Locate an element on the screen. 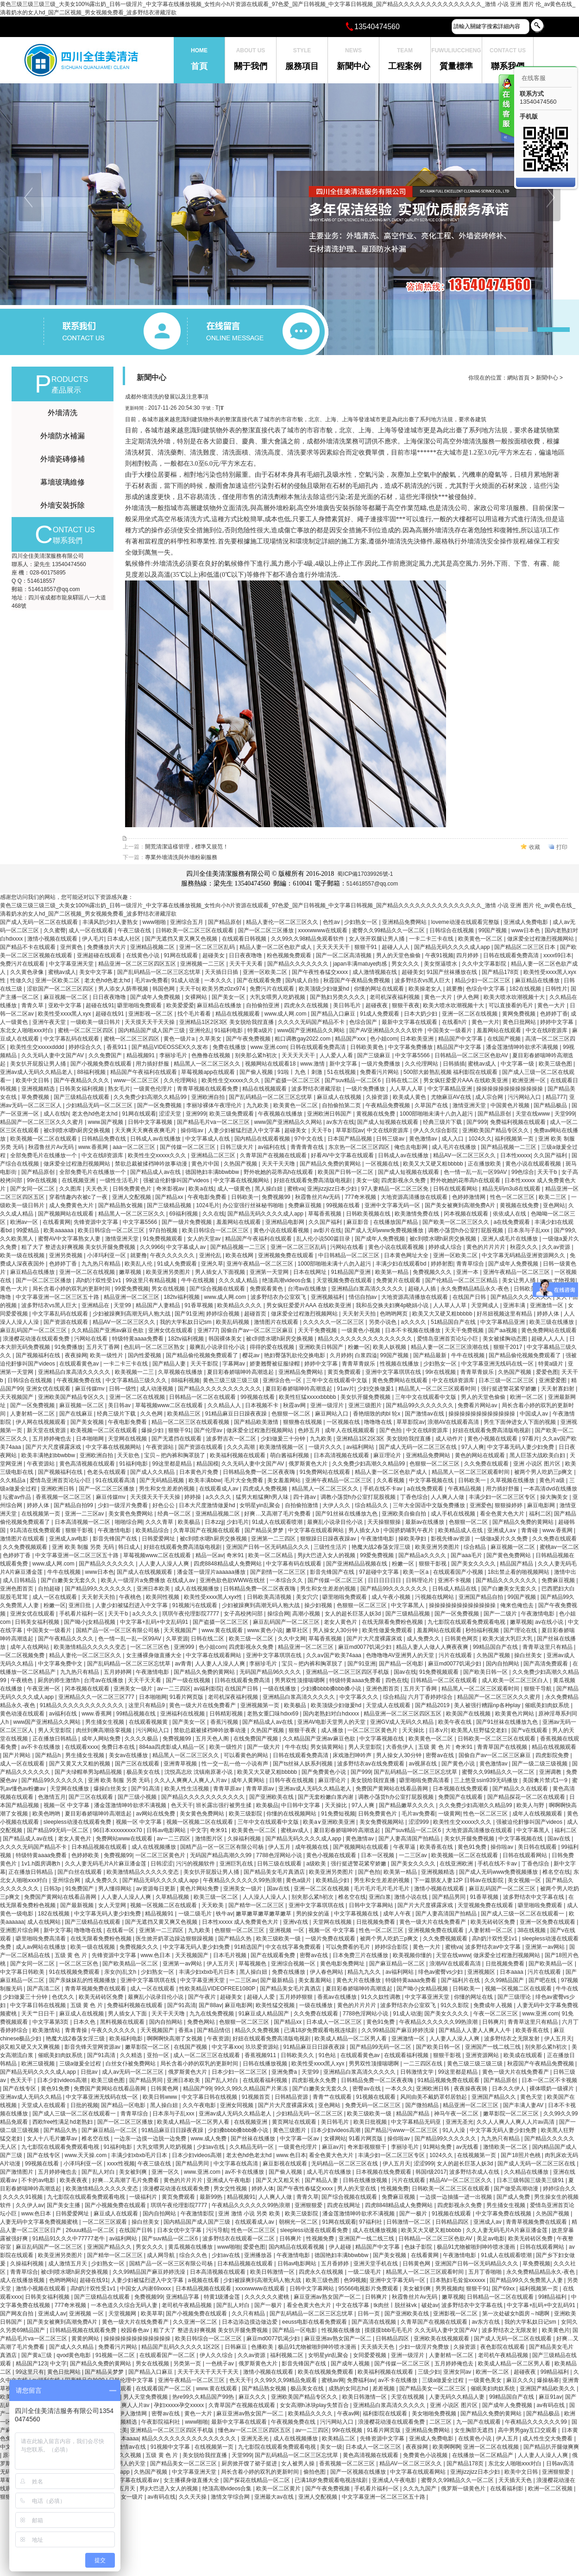 Image resolution: width=579 pixels, height=2576 pixels. 韩国r级2017 is located at coordinates (431, 2172).